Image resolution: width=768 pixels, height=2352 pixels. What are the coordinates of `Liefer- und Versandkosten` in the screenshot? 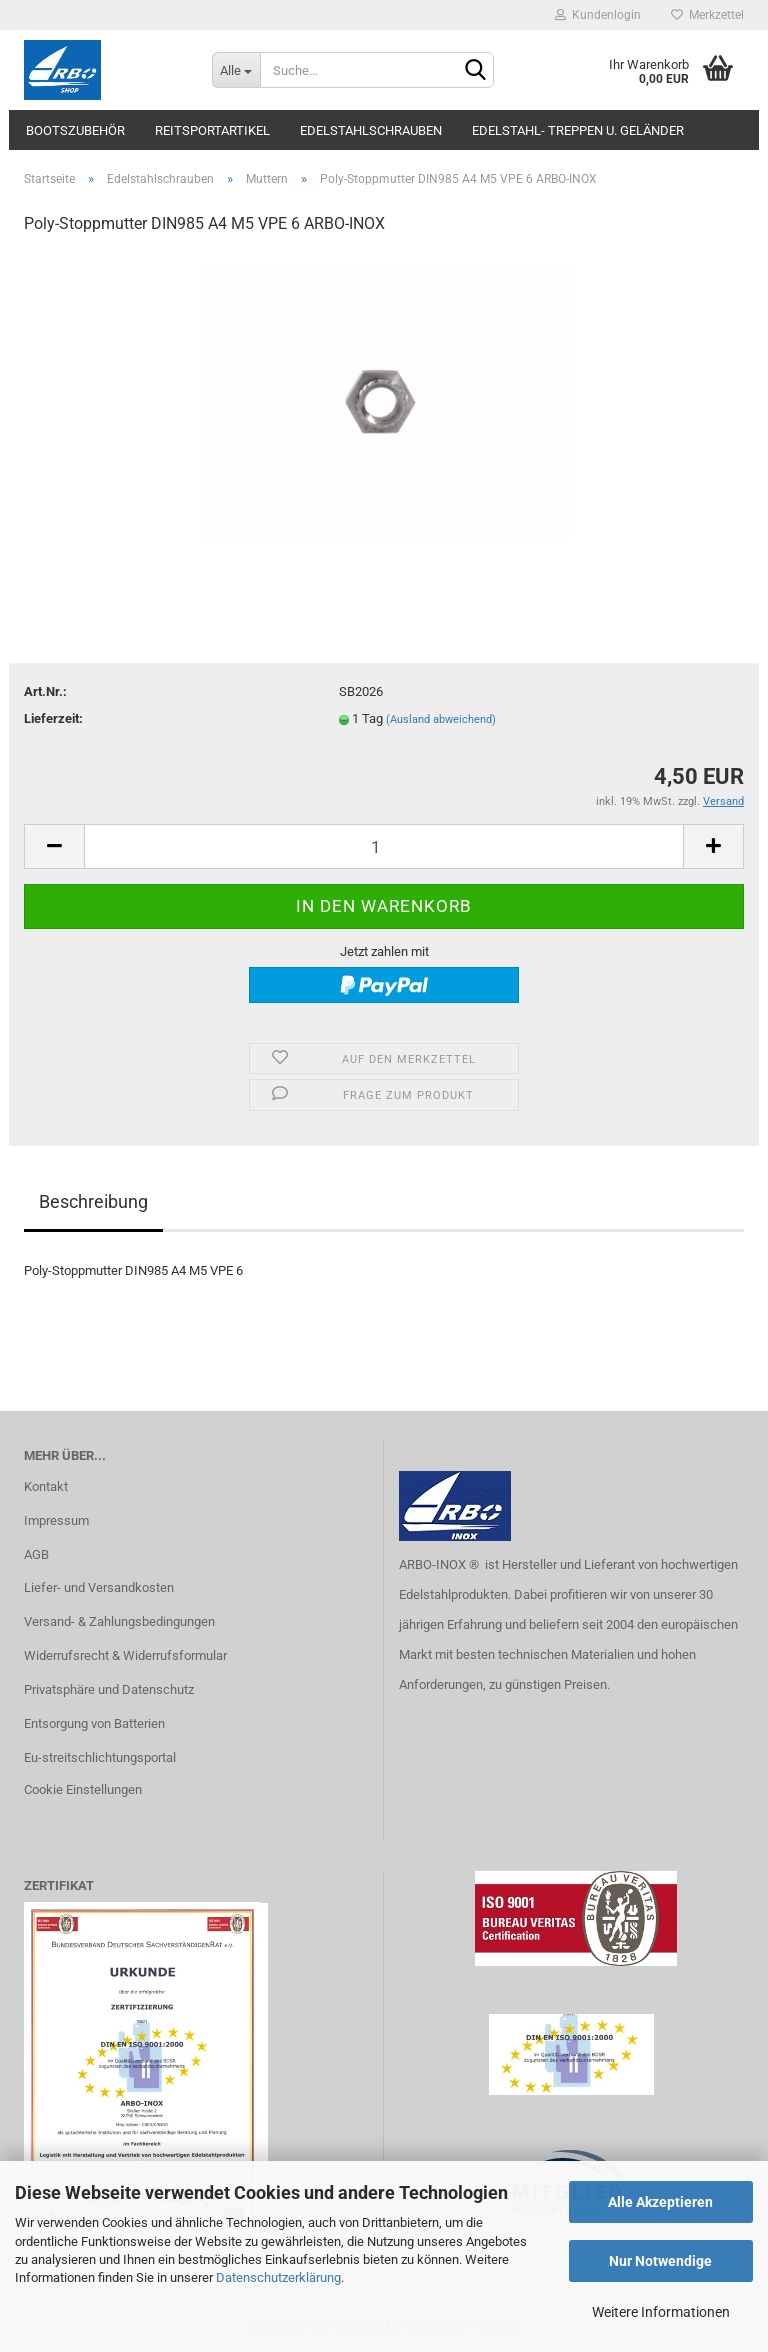 It's located at (99, 1587).